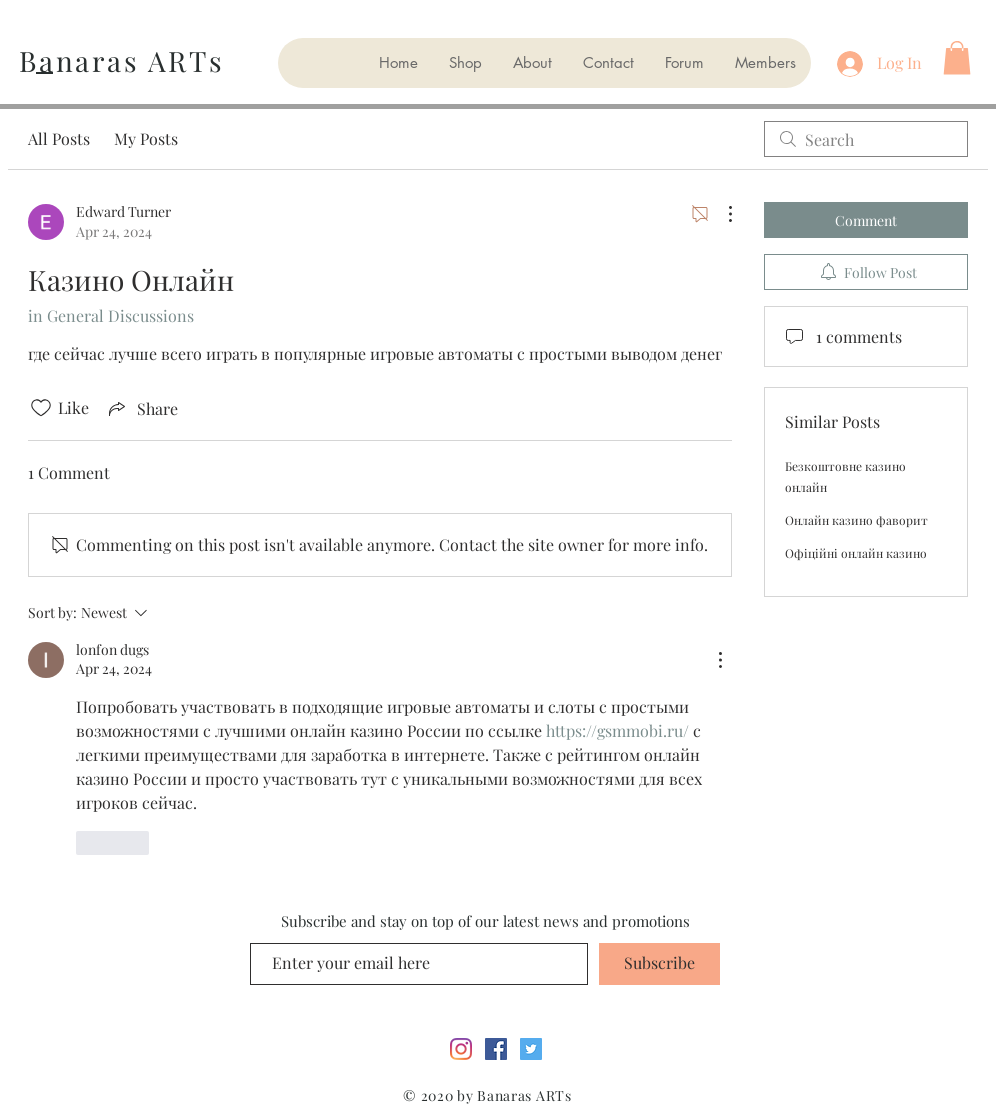 The image size is (996, 1107). What do you see at coordinates (720, 214) in the screenshot?
I see `[More Actions]` at bounding box center [720, 214].